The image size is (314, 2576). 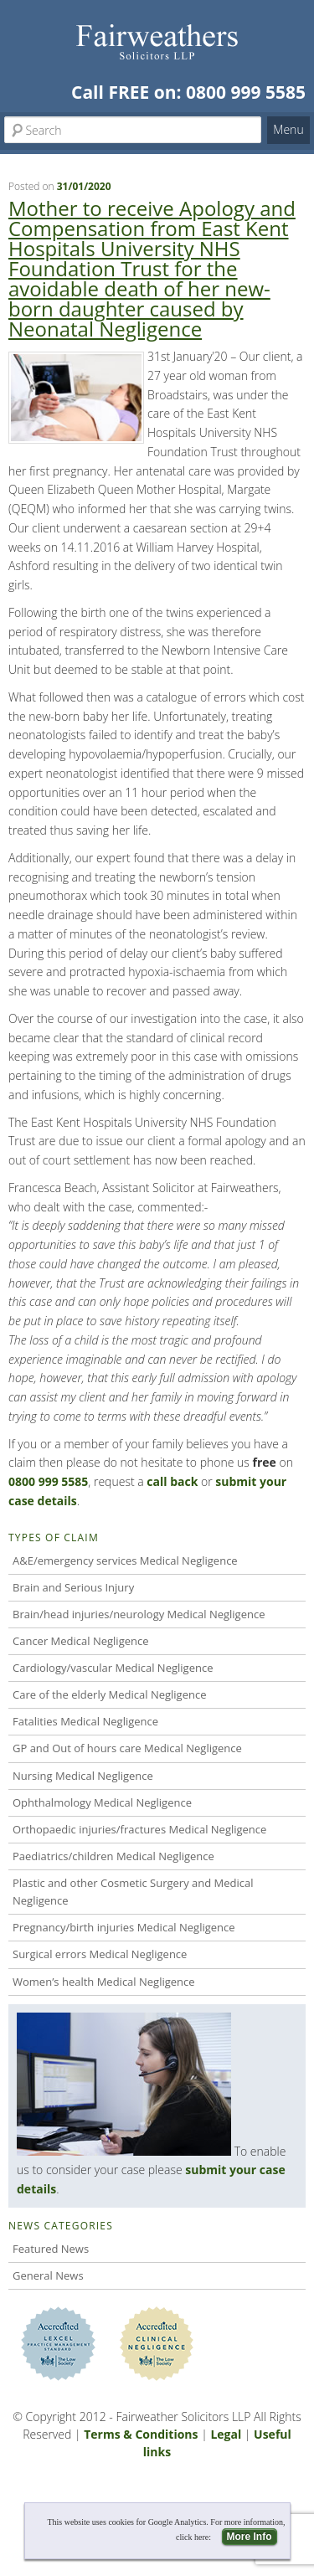 I want to click on General News, so click(x=48, y=2275).